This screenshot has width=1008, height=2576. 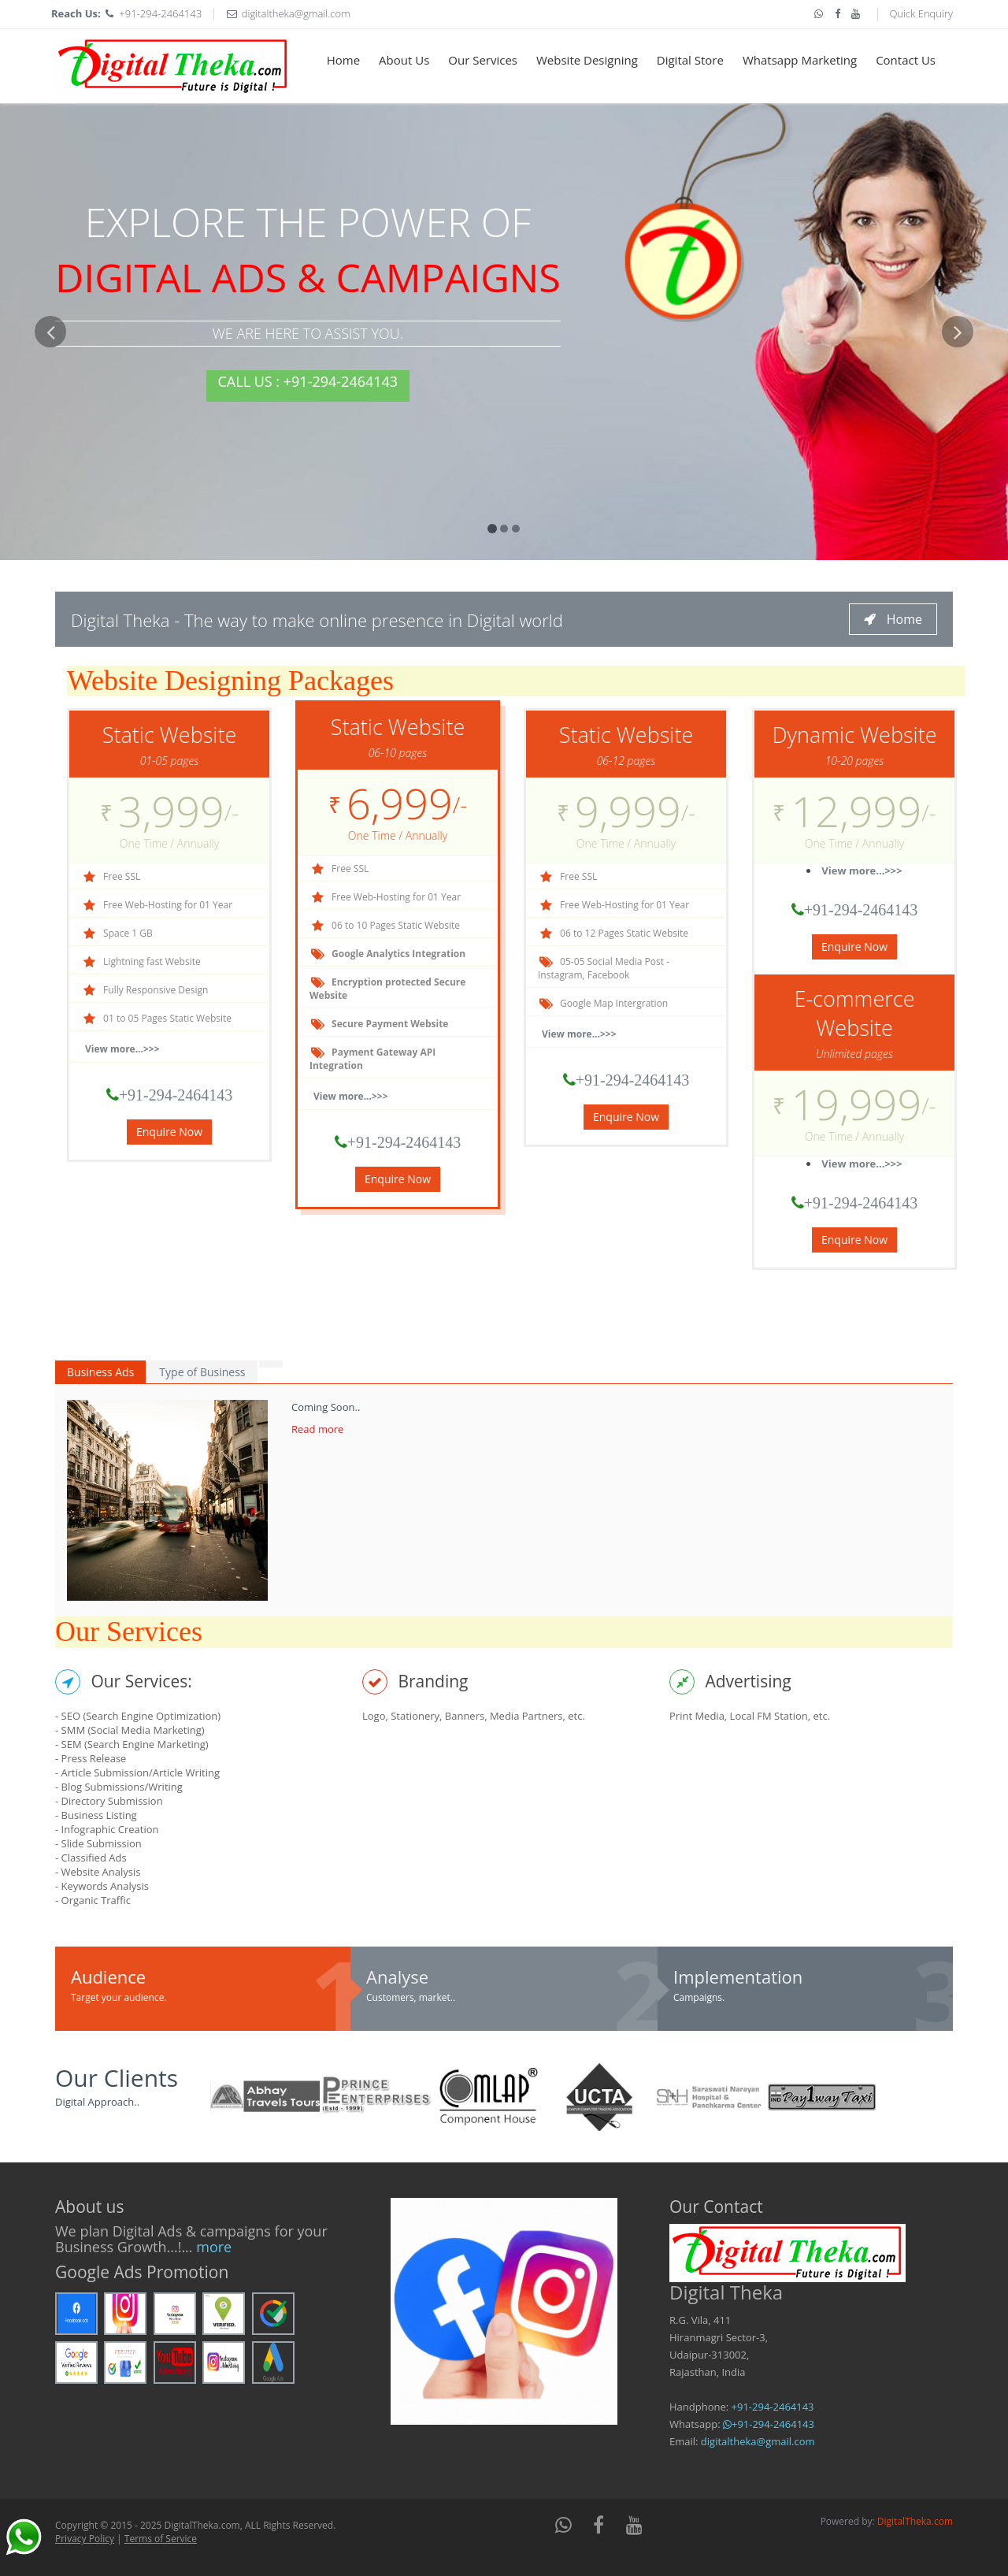 What do you see at coordinates (587, 60) in the screenshot?
I see `Website Designing` at bounding box center [587, 60].